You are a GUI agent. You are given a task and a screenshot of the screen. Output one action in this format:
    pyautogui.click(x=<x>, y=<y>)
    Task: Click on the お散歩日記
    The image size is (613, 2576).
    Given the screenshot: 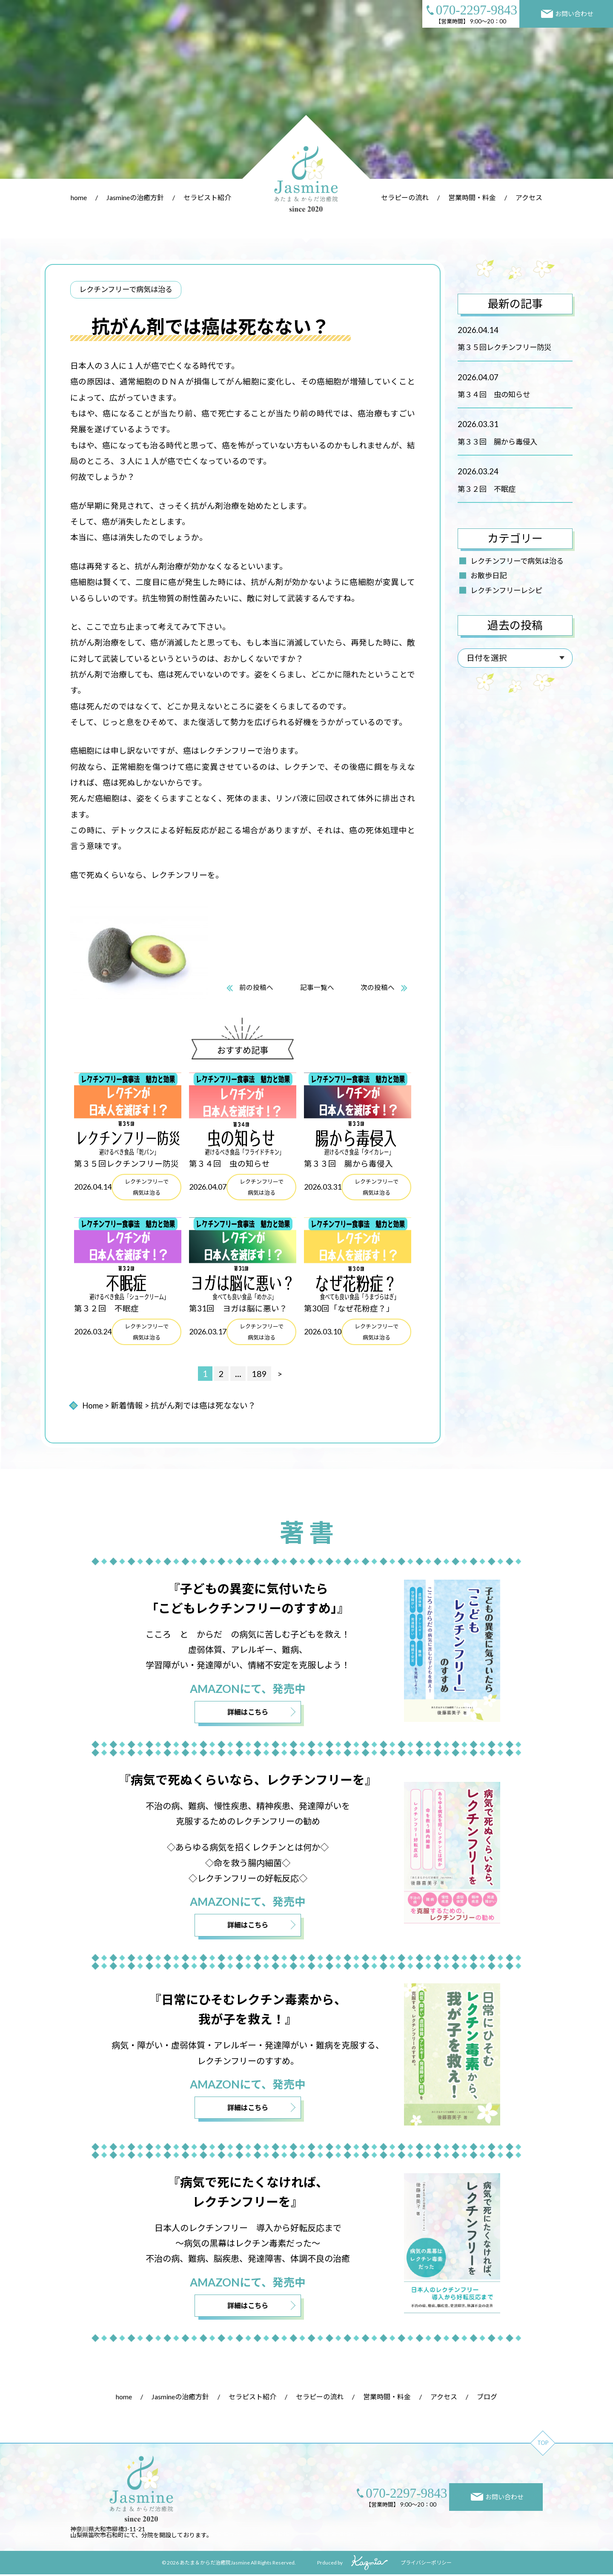 What is the action you would take?
    pyautogui.click(x=488, y=575)
    